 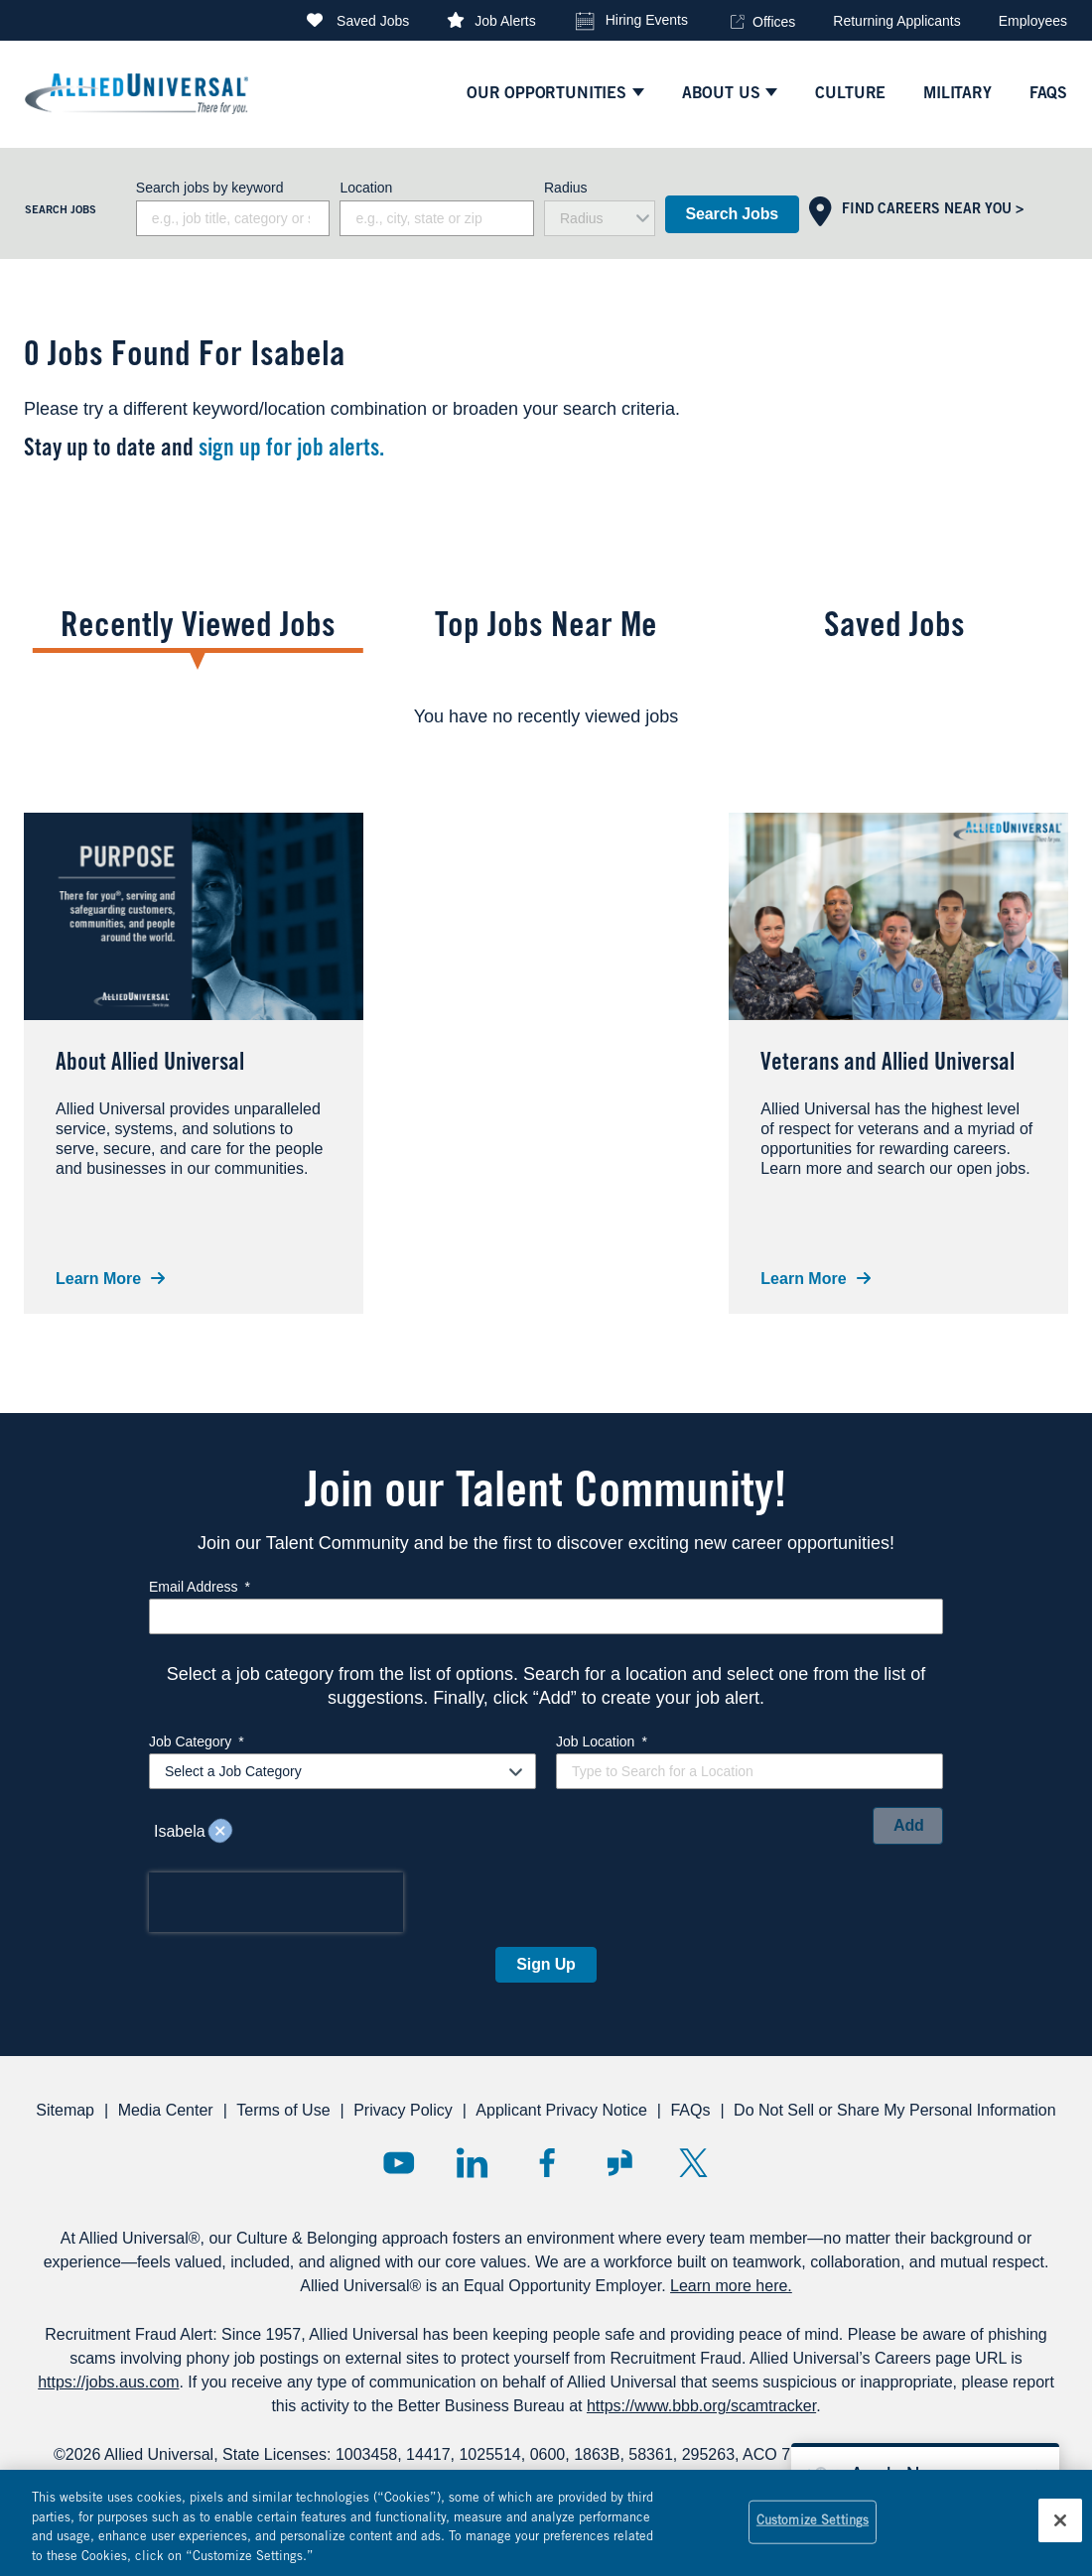 What do you see at coordinates (731, 2285) in the screenshot?
I see `Learn more here.` at bounding box center [731, 2285].